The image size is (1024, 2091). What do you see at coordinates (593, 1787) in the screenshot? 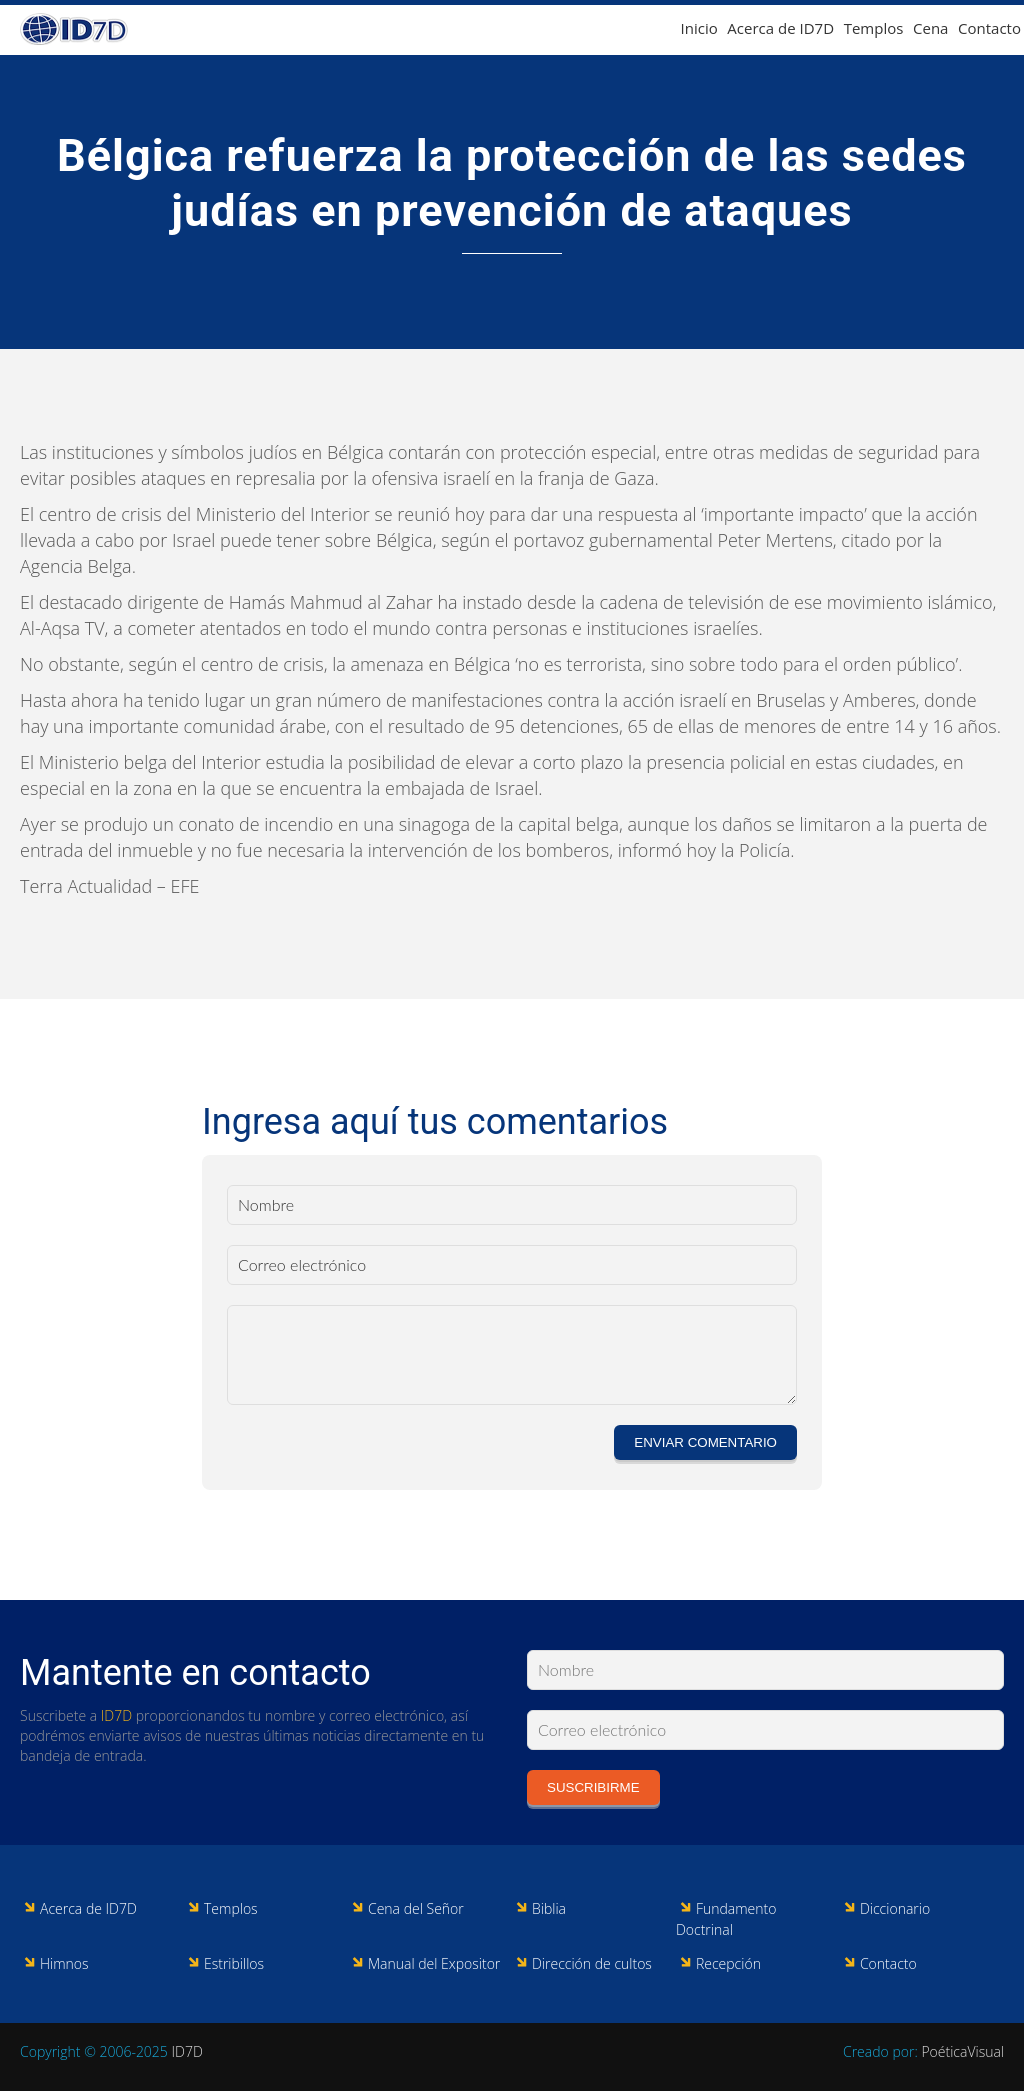
I see `Suscribirme` at bounding box center [593, 1787].